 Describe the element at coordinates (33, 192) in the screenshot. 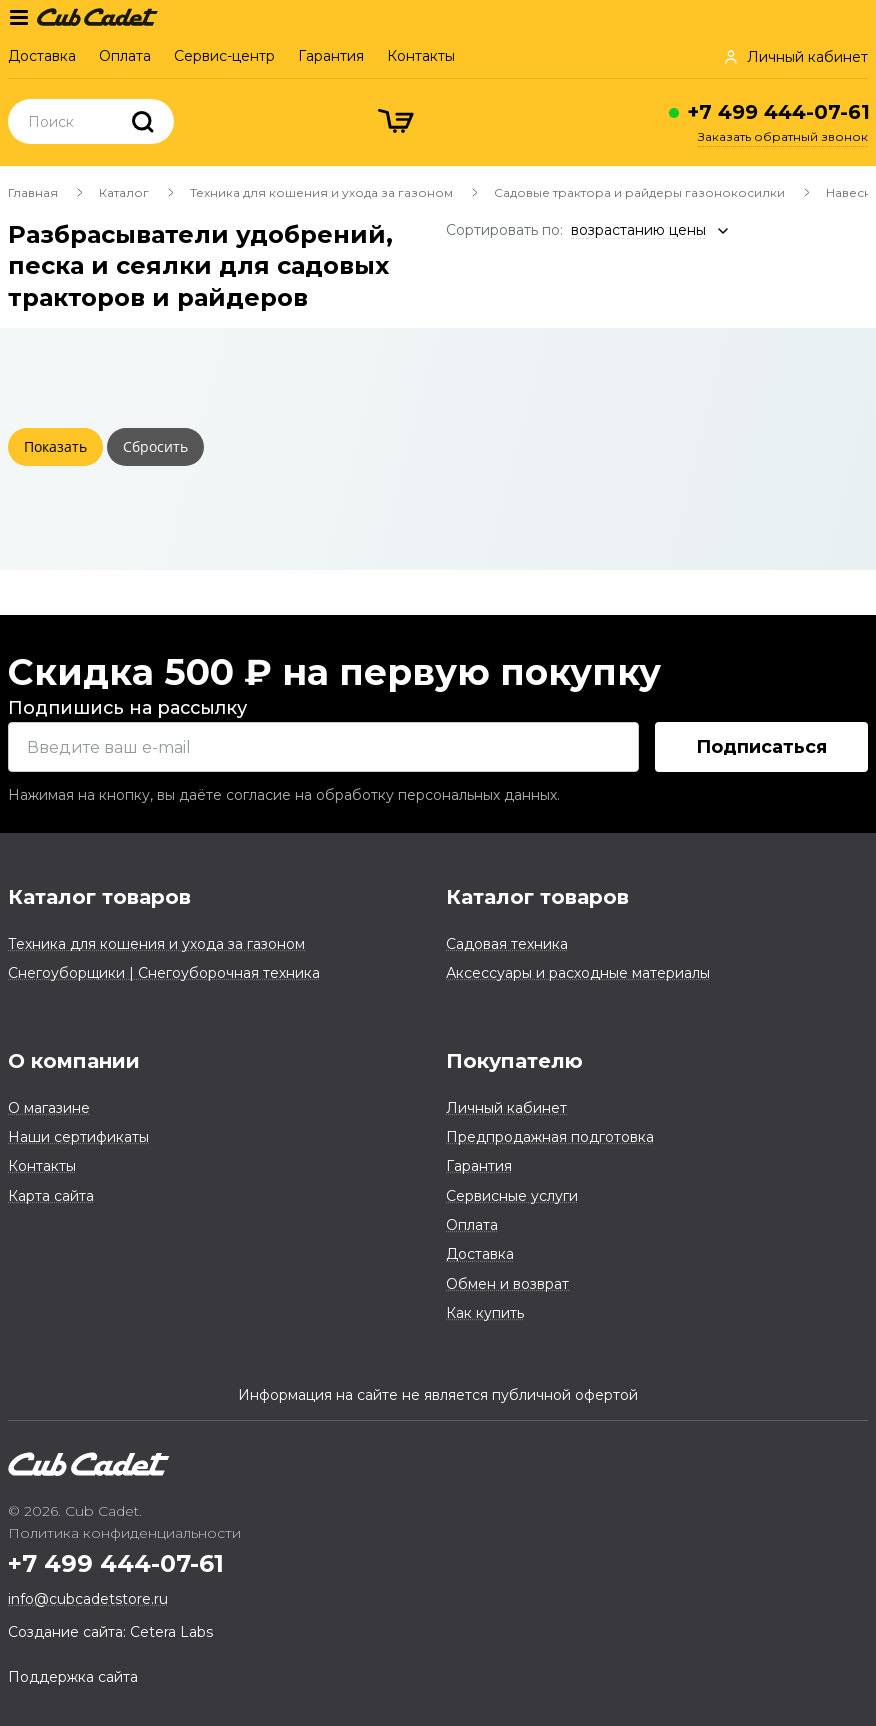

I see `Главная` at that location.